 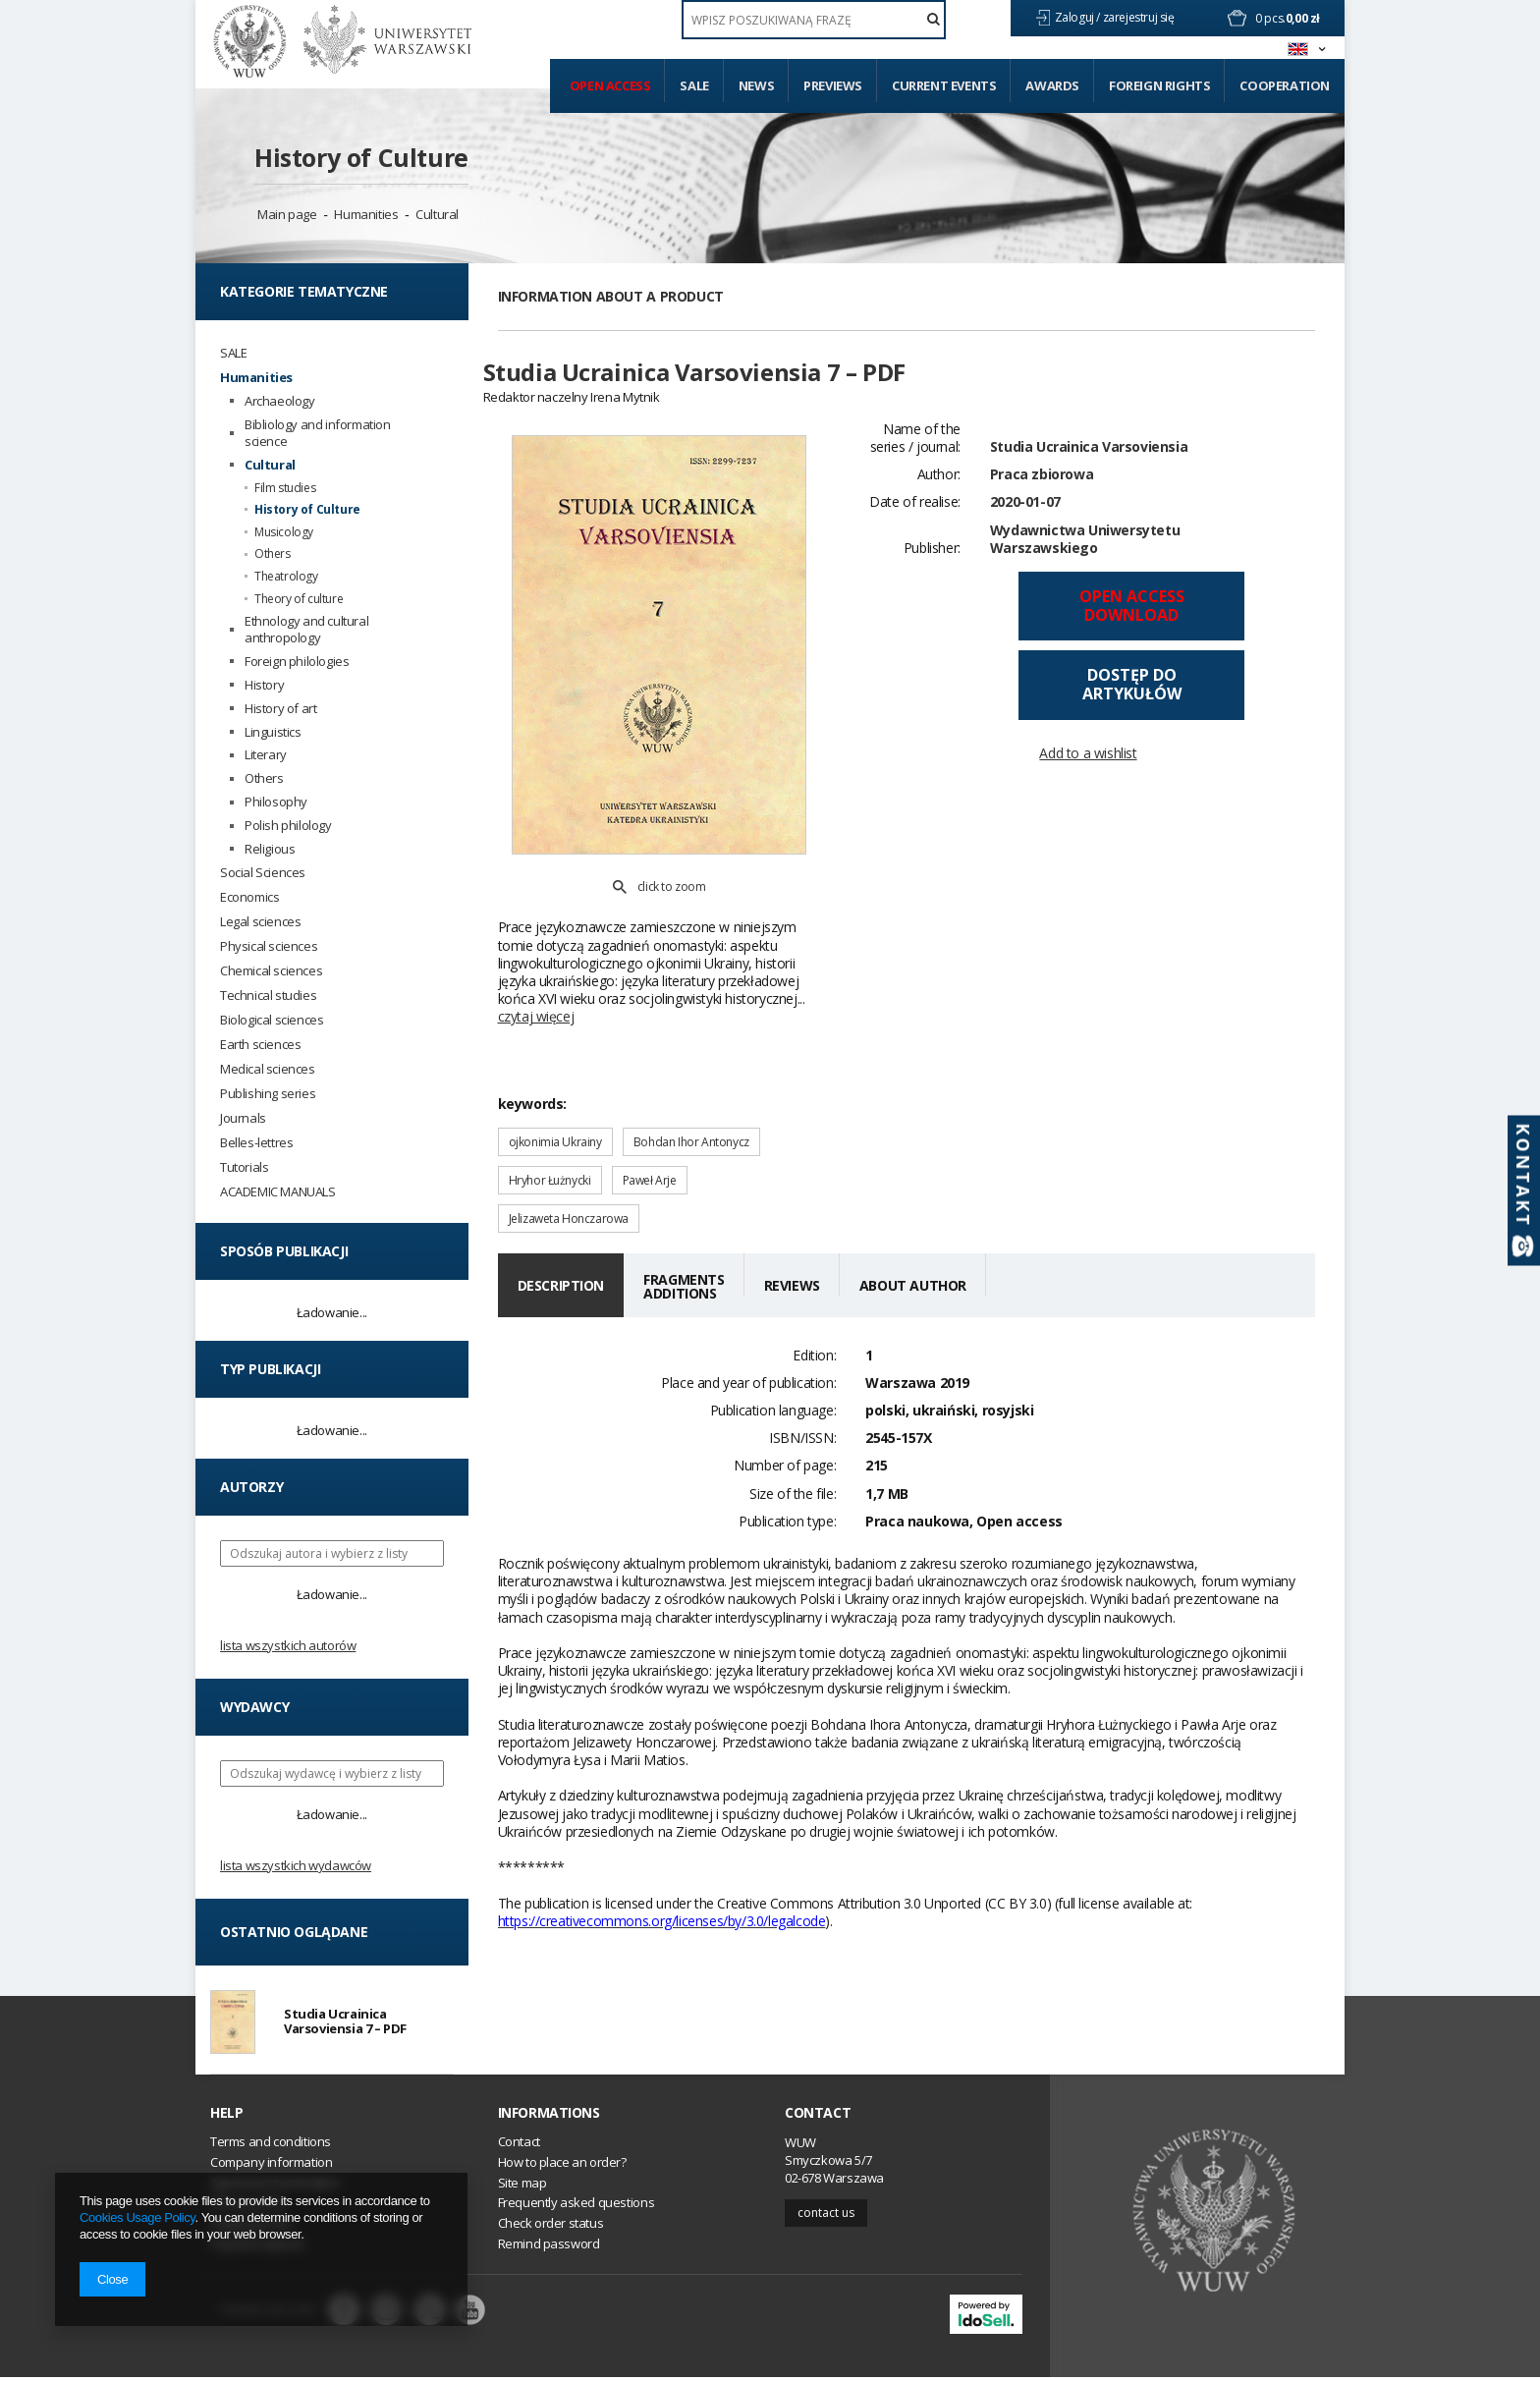 I want to click on Studia Ucrainica Varsoviensia 7 – PDF, so click(x=345, y=2023).